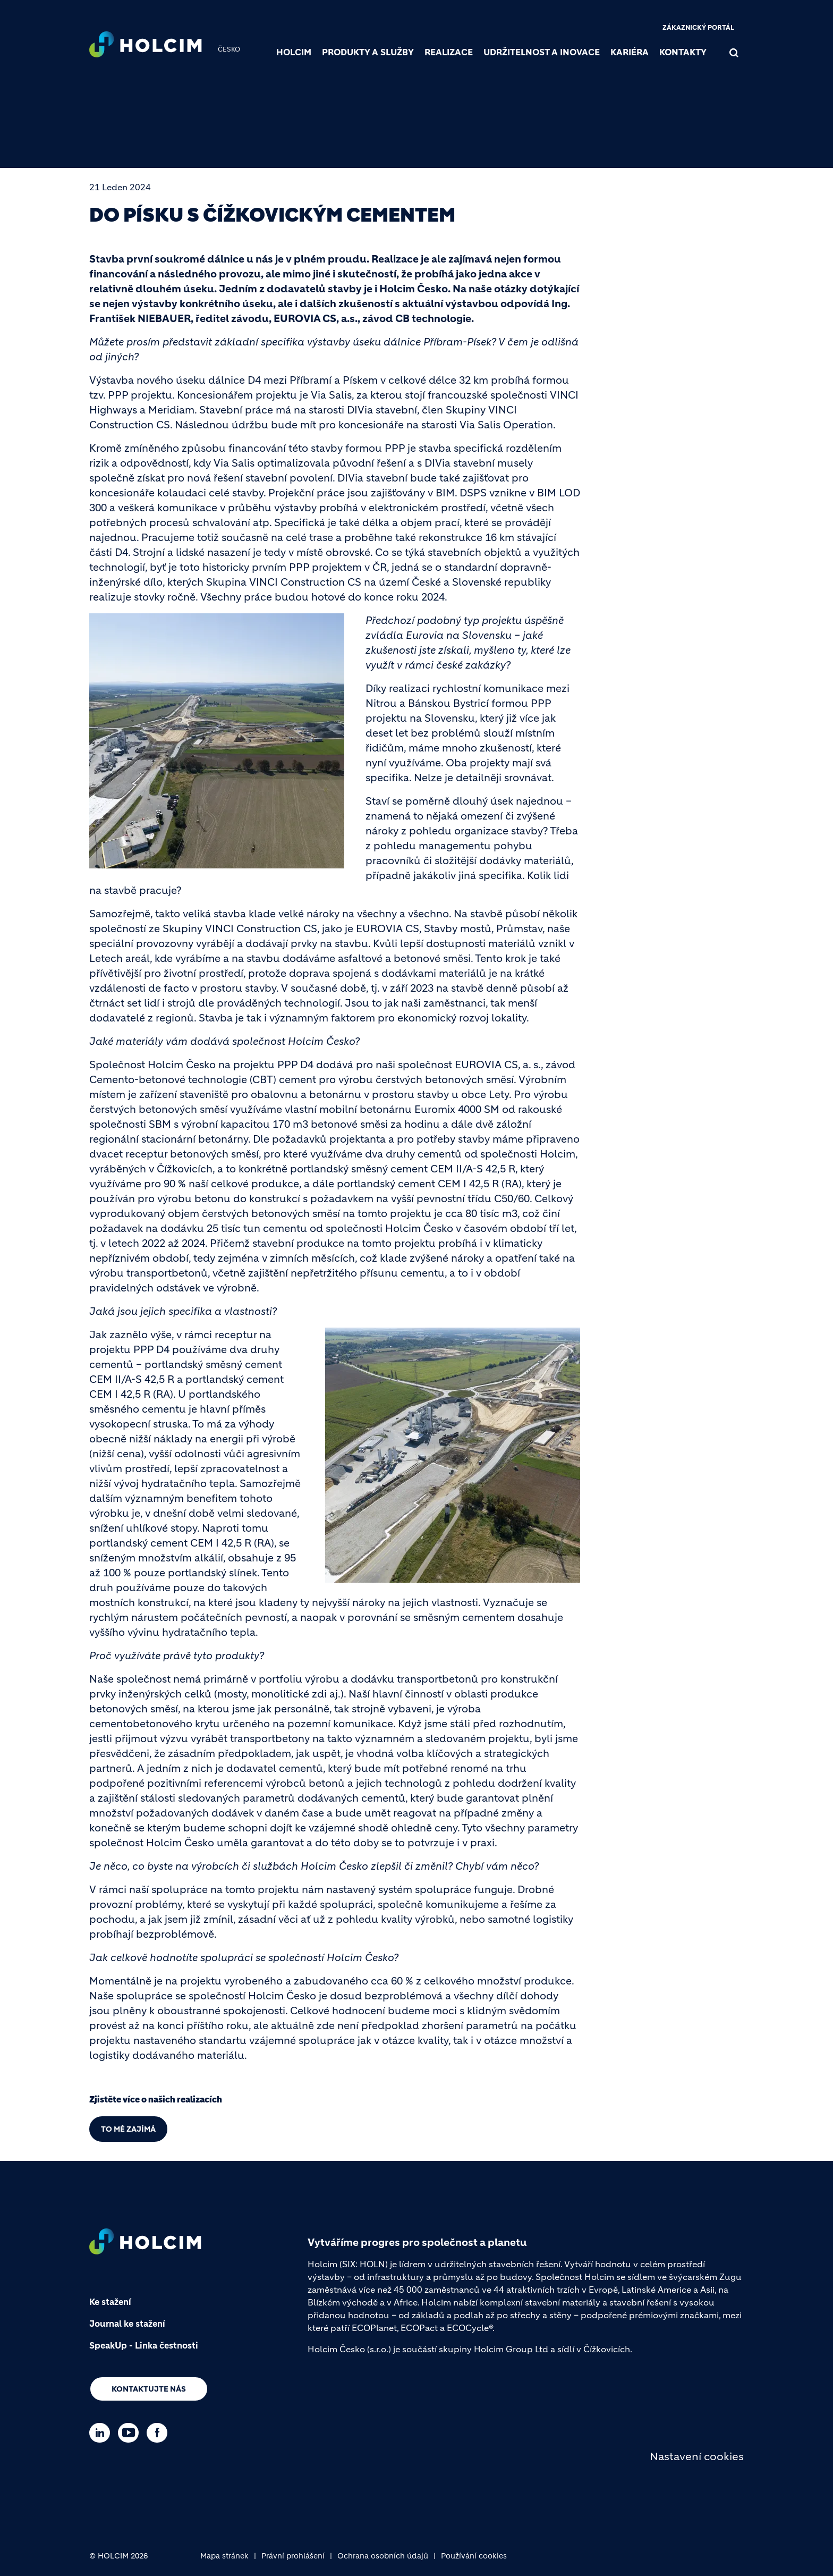 The width and height of the screenshot is (833, 2576). I want to click on Zákaznický portál [(link is external)], so click(698, 27).